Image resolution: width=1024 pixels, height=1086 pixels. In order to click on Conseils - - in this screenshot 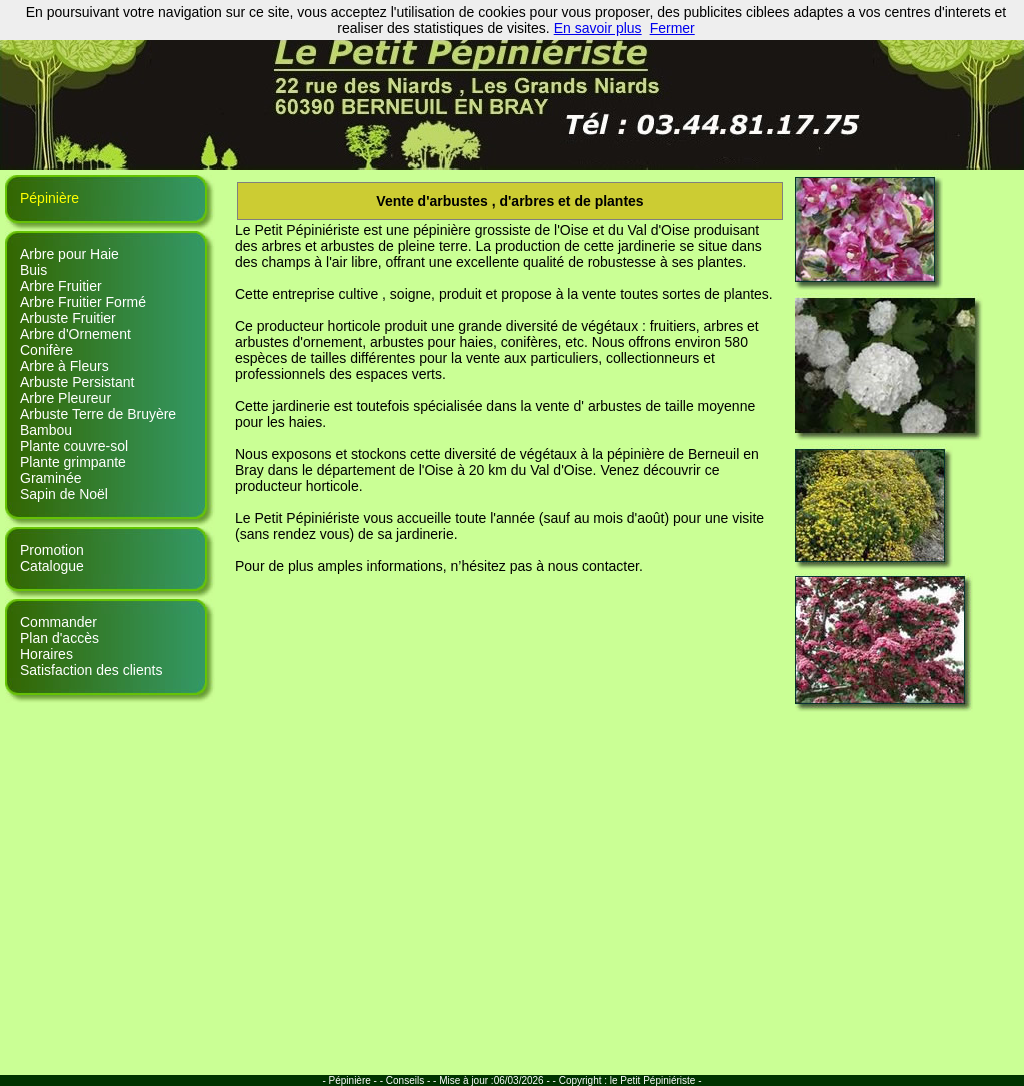, I will do `click(411, 1080)`.